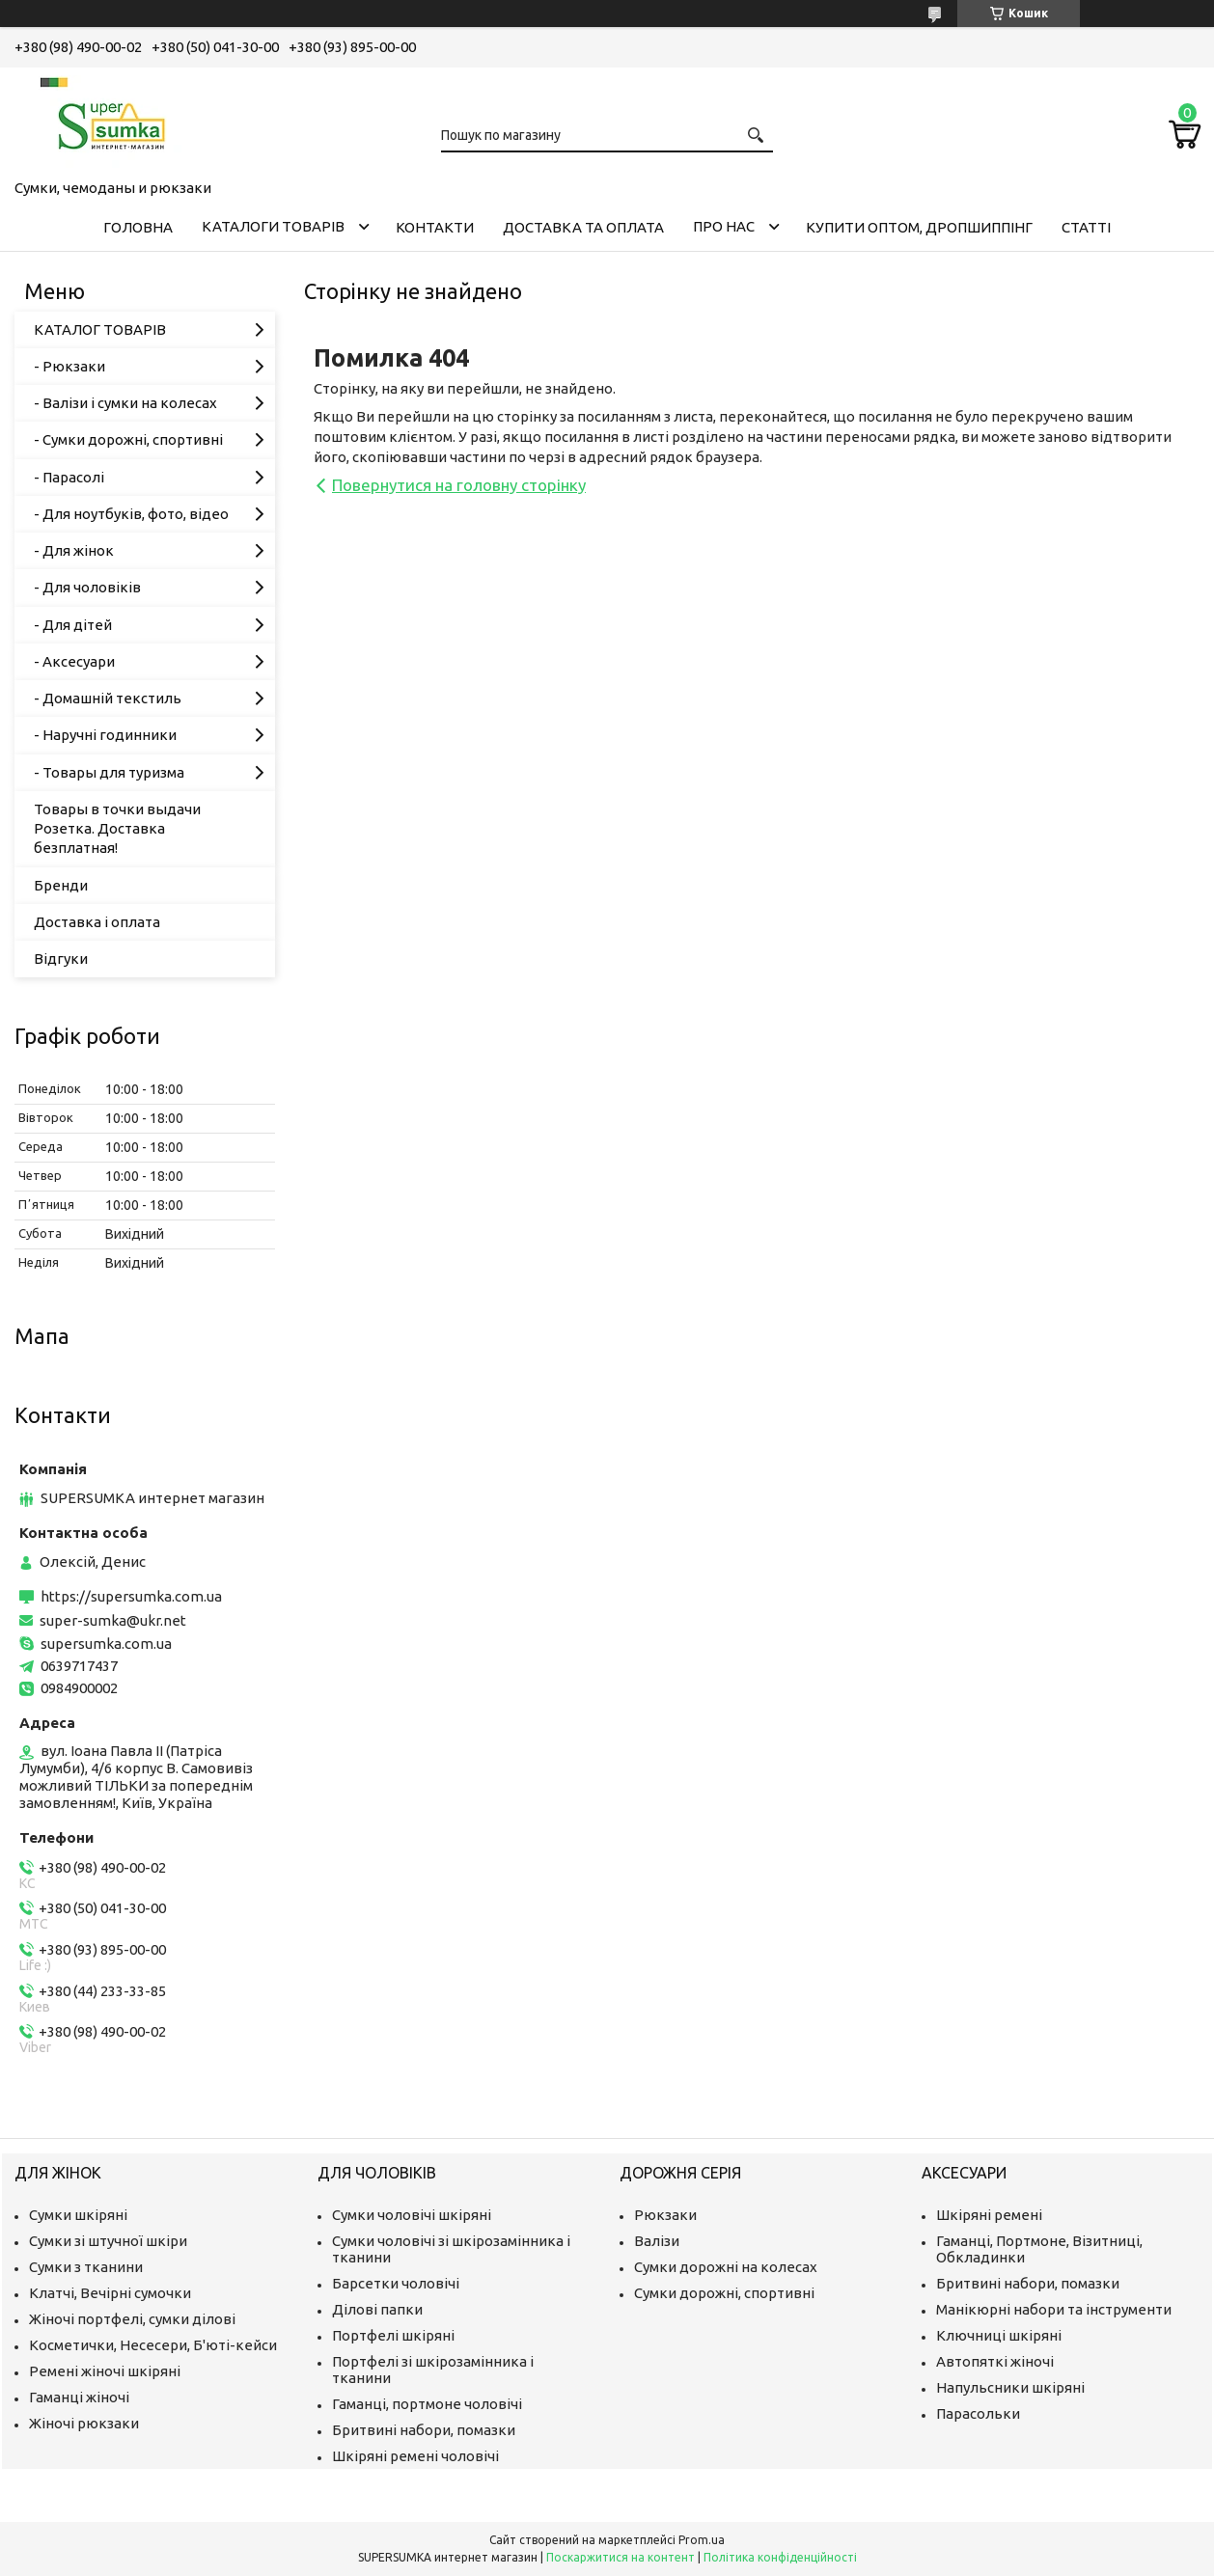  What do you see at coordinates (69, 477) in the screenshot?
I see `- Парасолі` at bounding box center [69, 477].